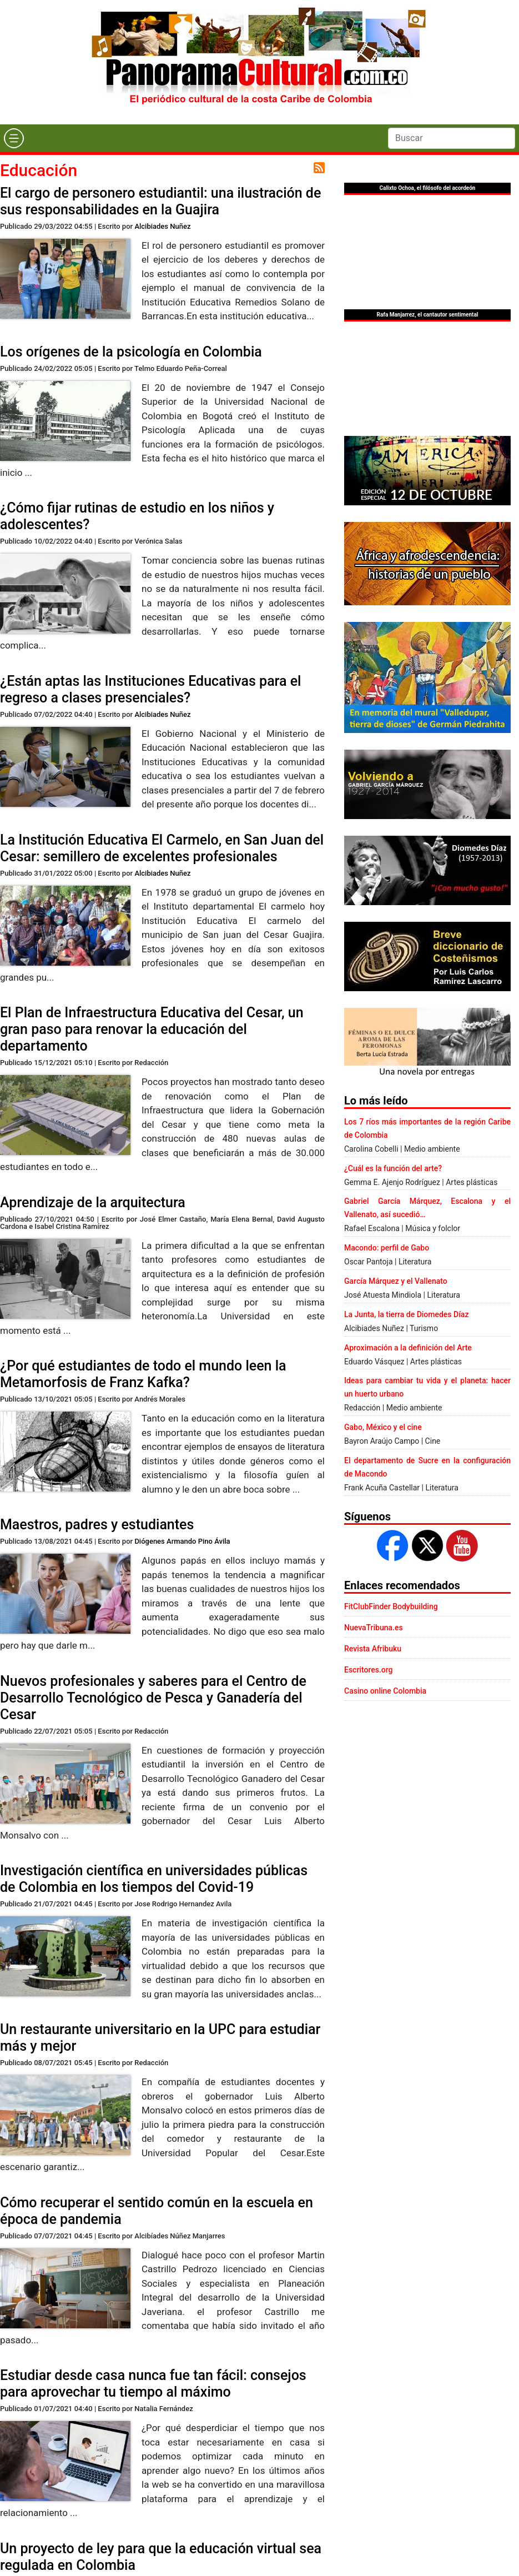 This screenshot has height=2576, width=519. I want to click on Alcibiades Nuñez, so click(162, 226).